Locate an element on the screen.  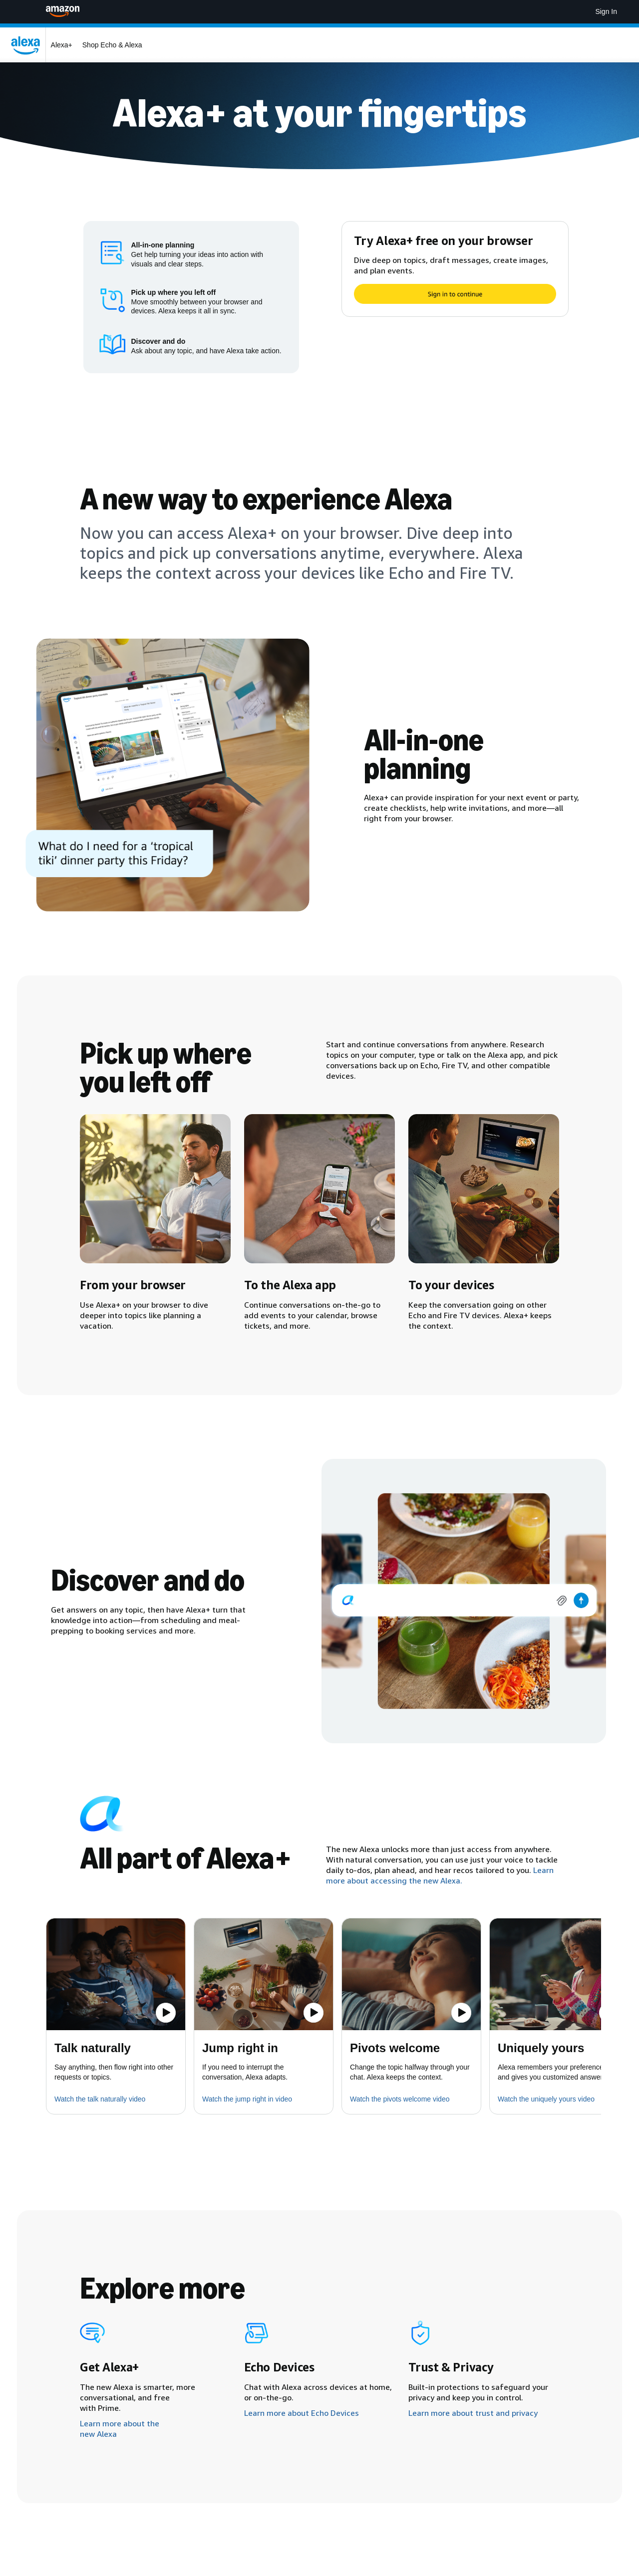
Watch the talk naturally video is located at coordinates (99, 2099).